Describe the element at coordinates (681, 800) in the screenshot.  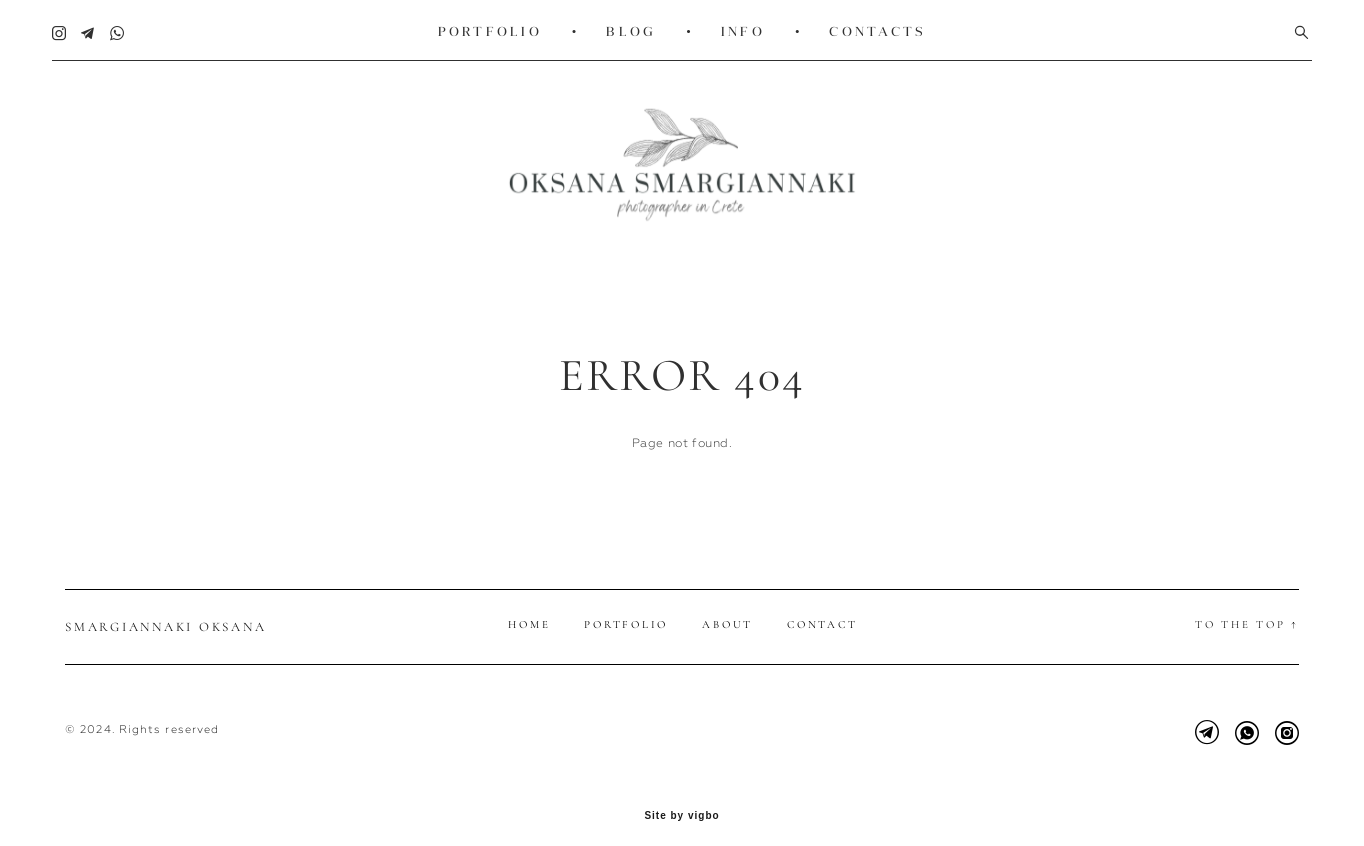
I see `Site by vigbo` at that location.